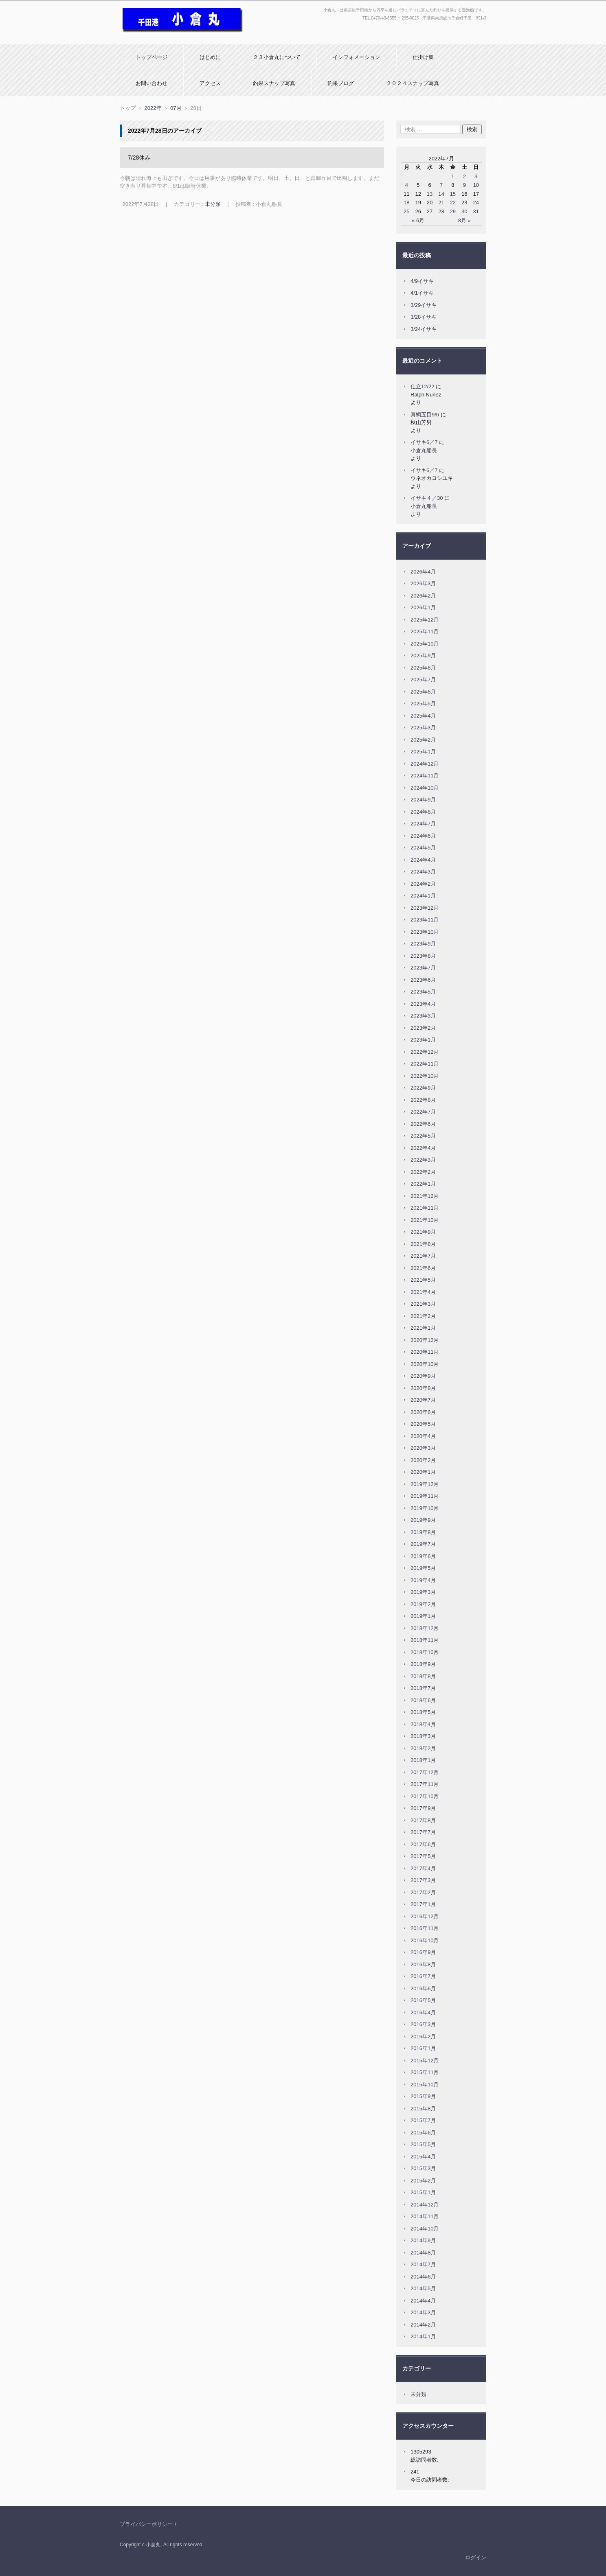  Describe the element at coordinates (423, 1256) in the screenshot. I see `2021年7月` at that location.